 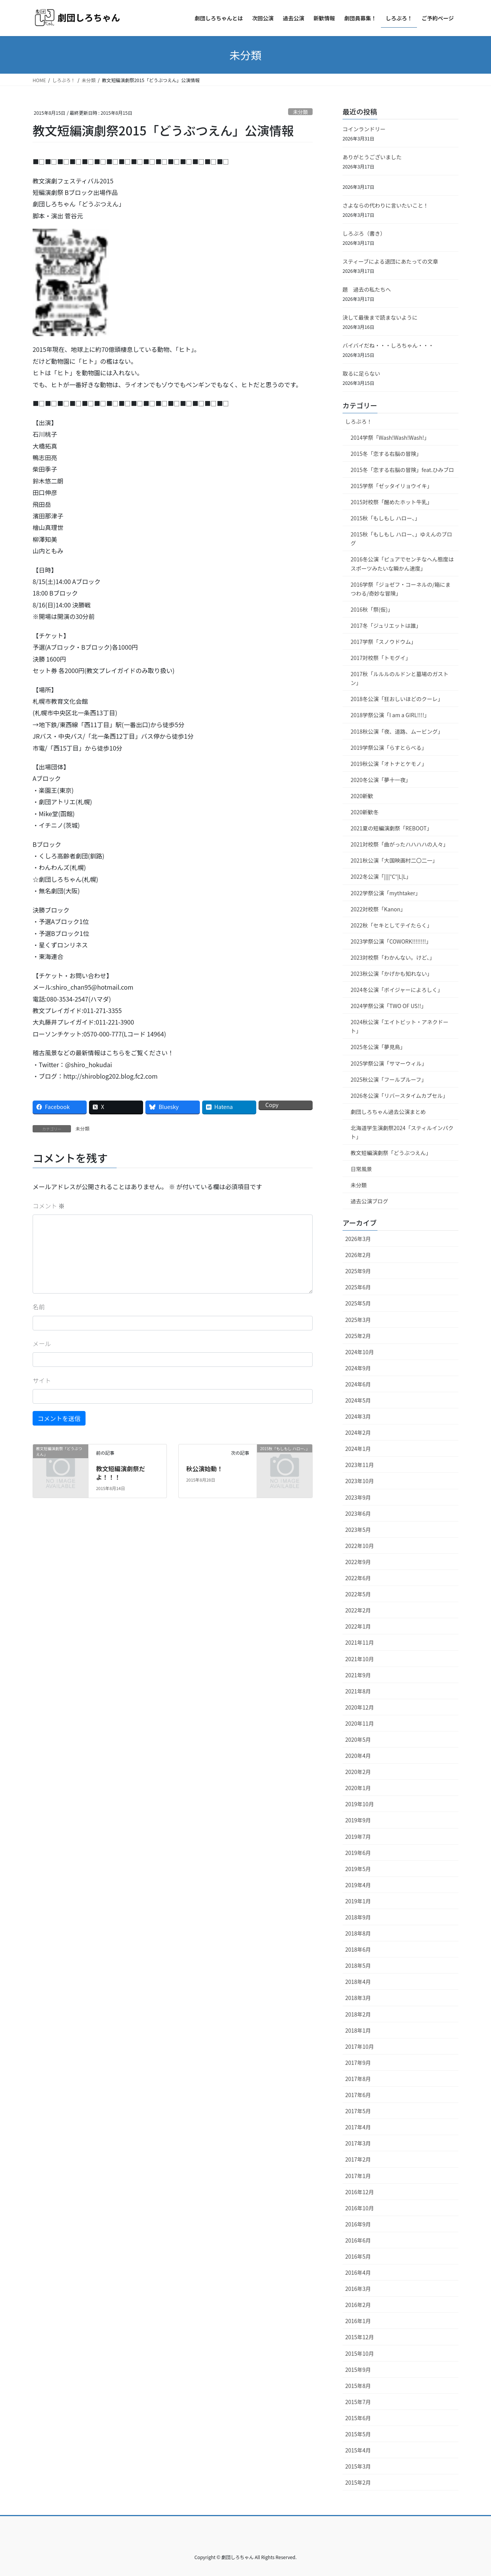 I want to click on ありがとうございました, so click(x=372, y=157).